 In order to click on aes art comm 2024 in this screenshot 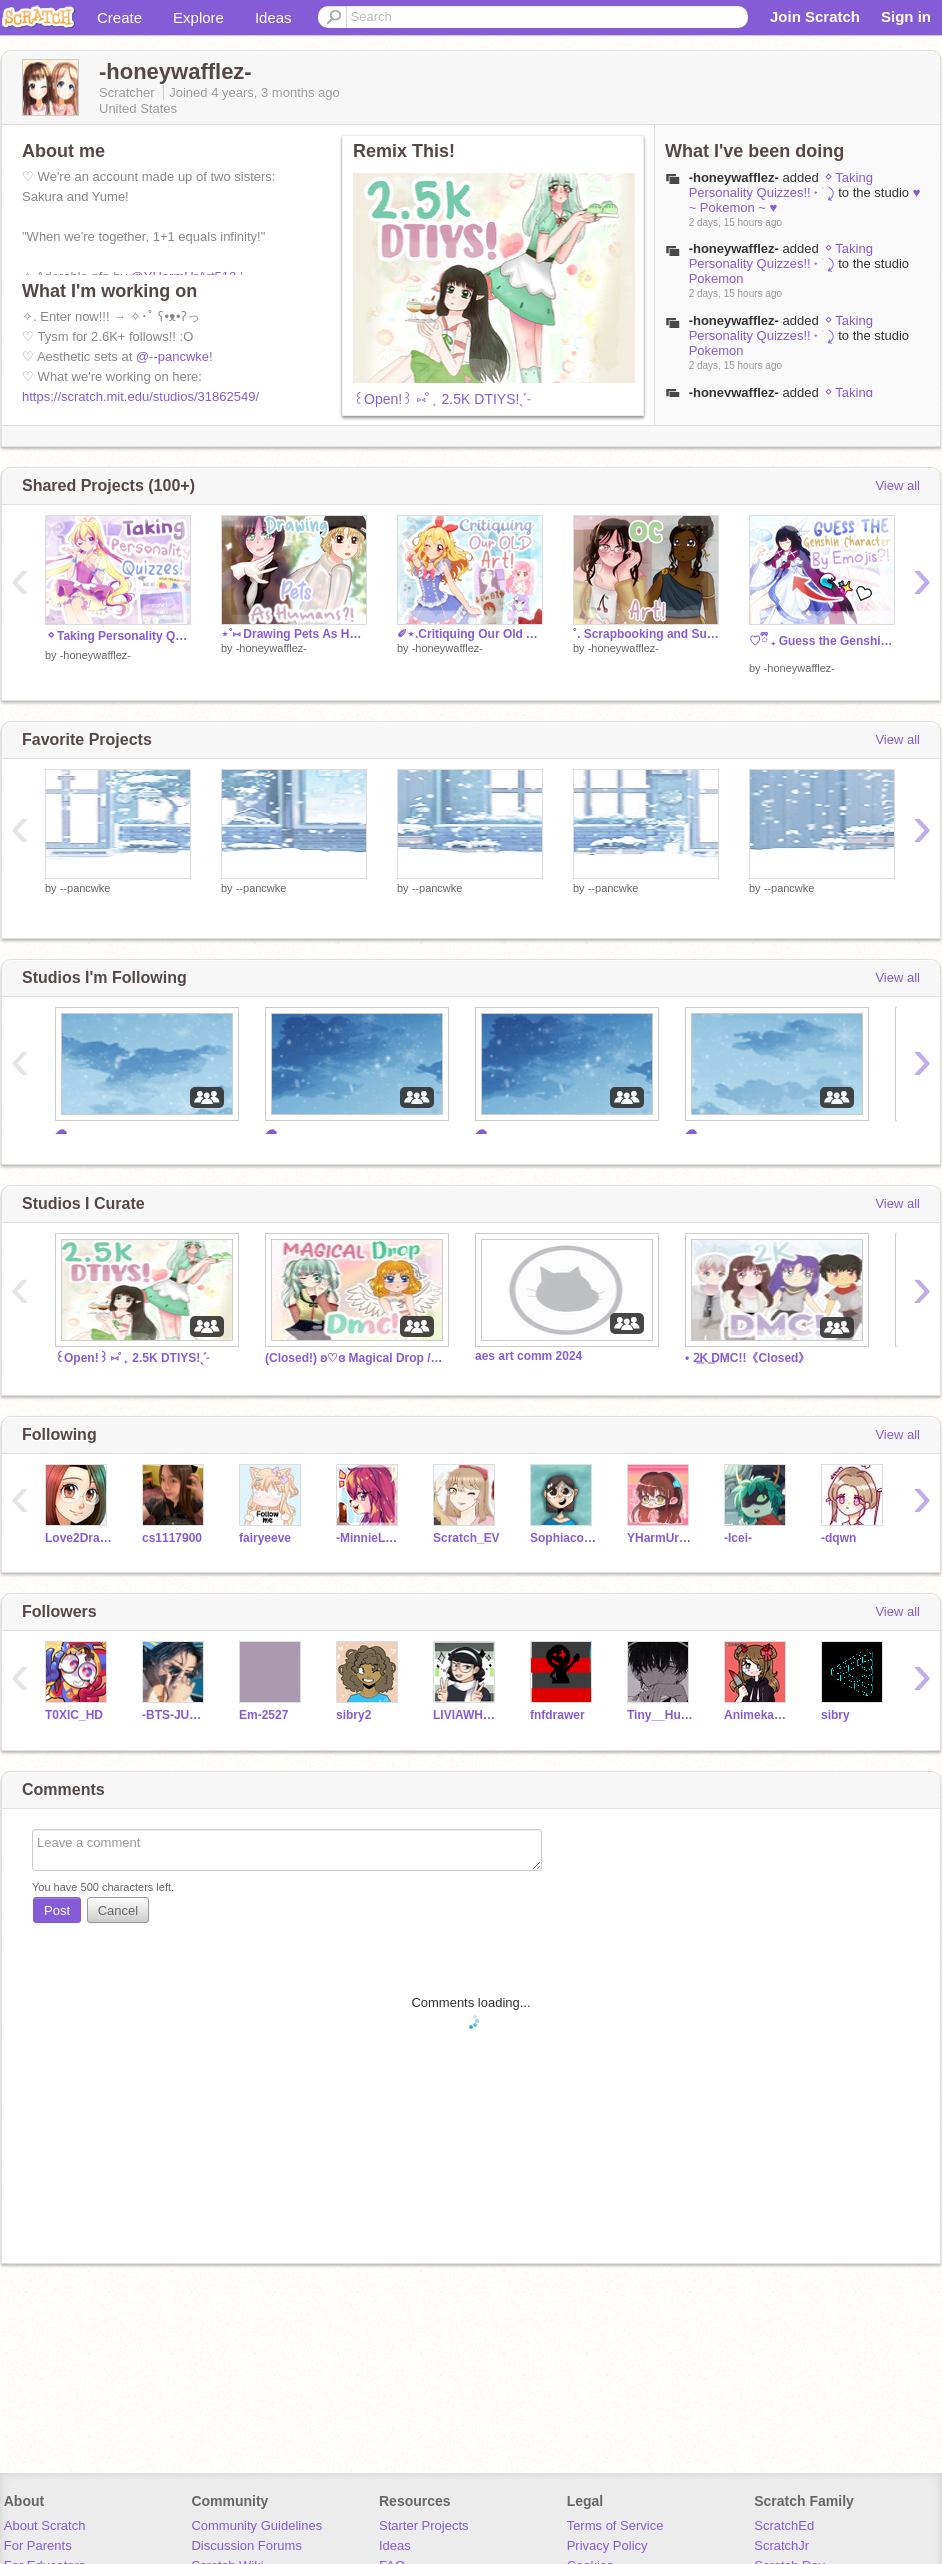, I will do `click(528, 1356)`.